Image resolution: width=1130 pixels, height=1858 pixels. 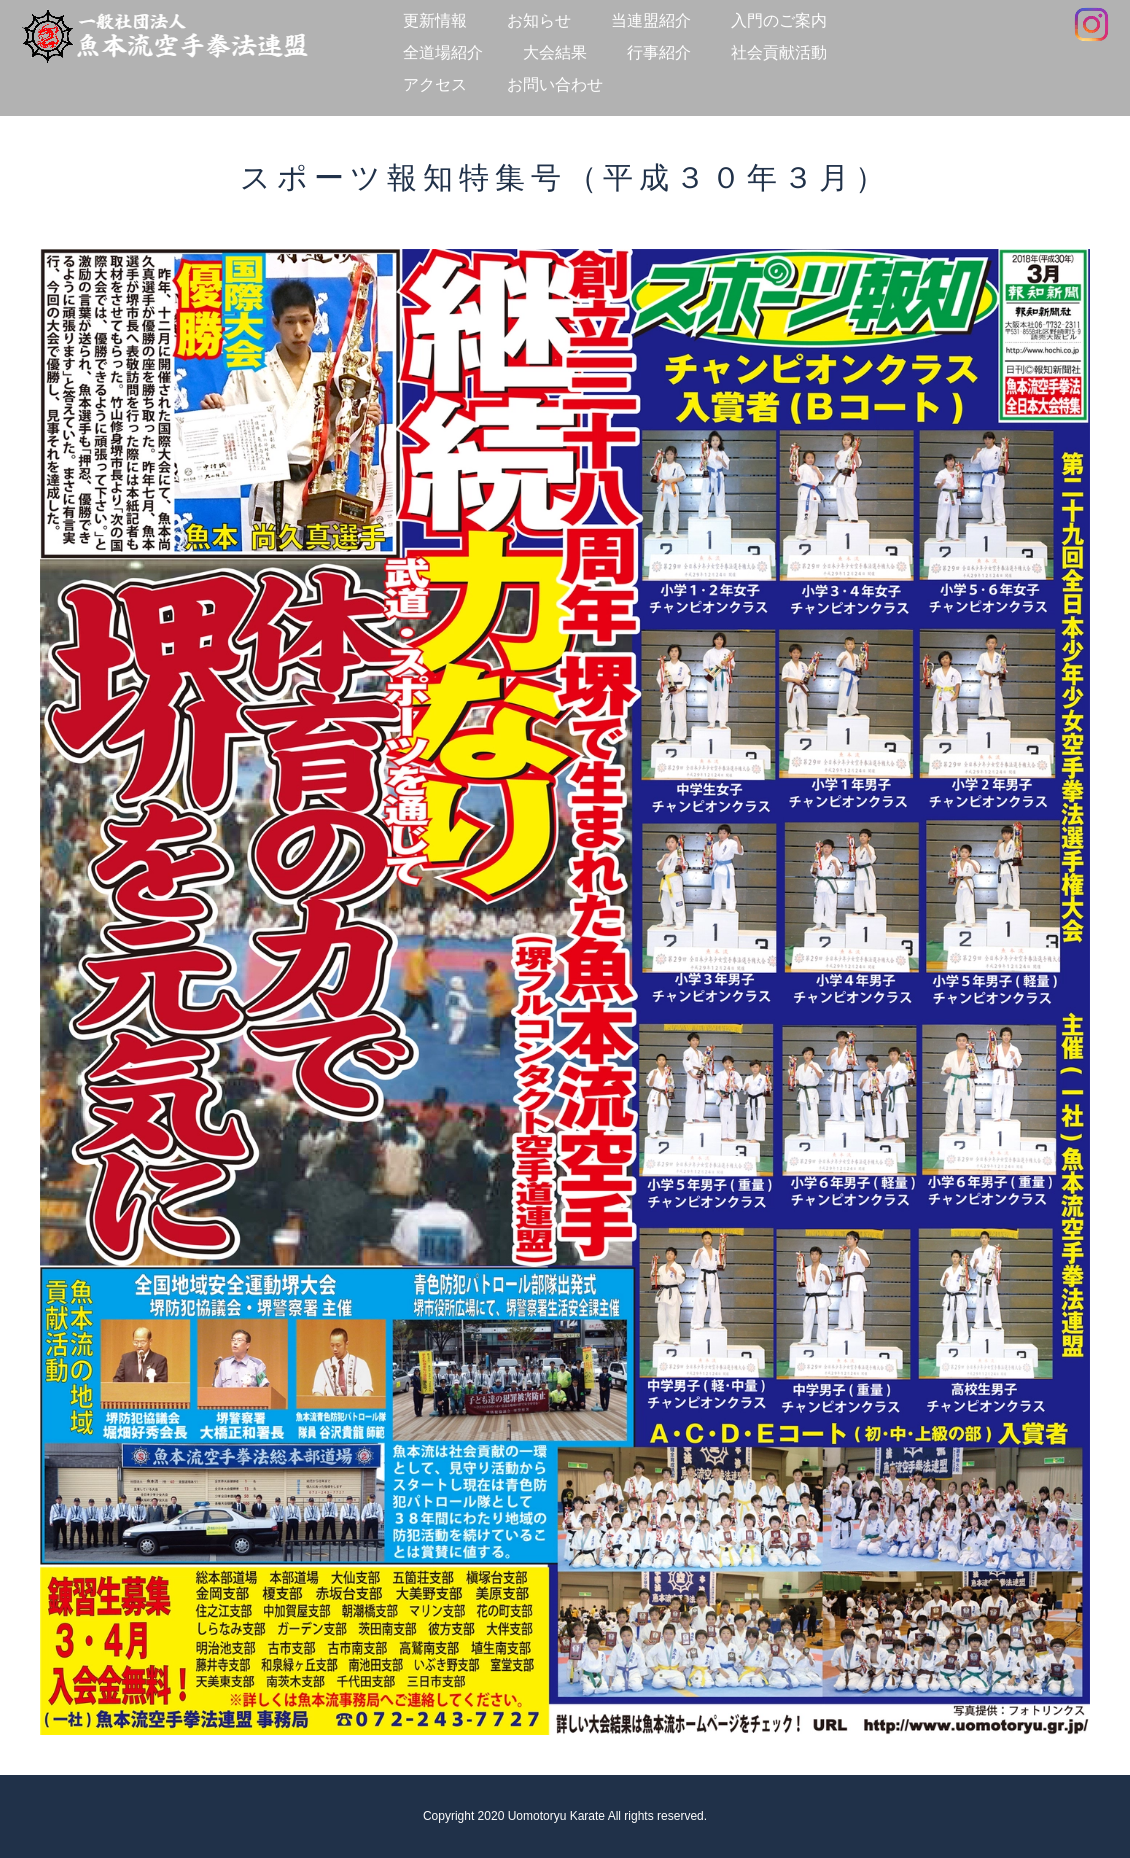 What do you see at coordinates (443, 52) in the screenshot?
I see `全道場紹介` at bounding box center [443, 52].